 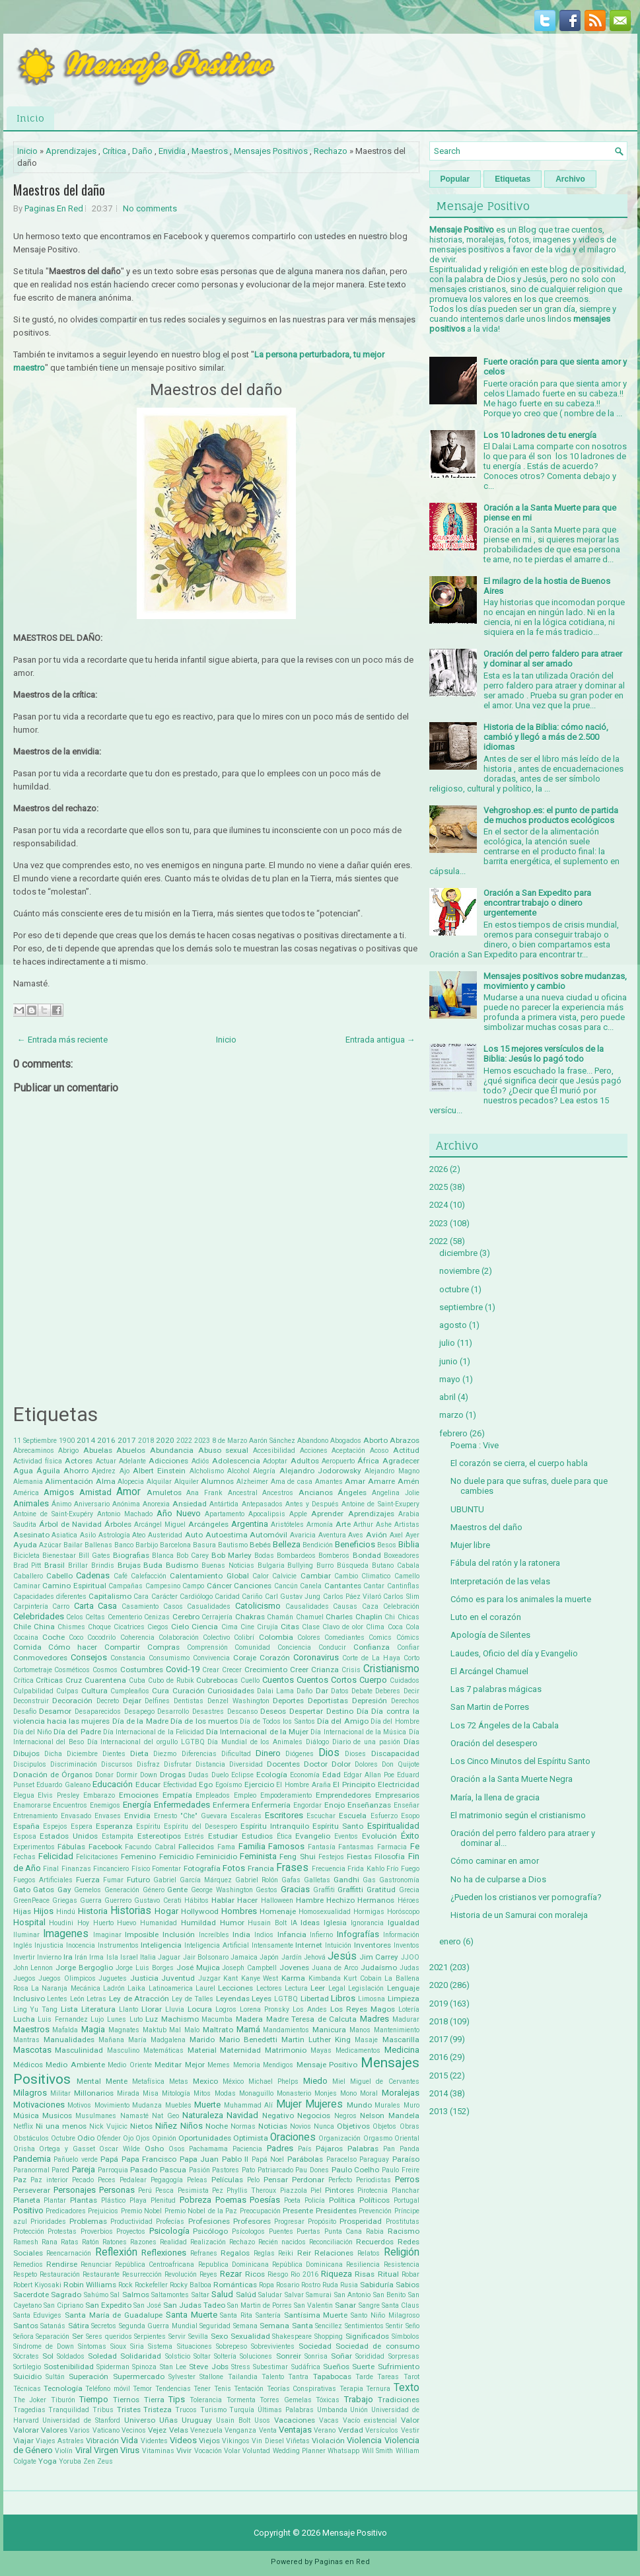 I want to click on Infancia, so click(x=291, y=1934).